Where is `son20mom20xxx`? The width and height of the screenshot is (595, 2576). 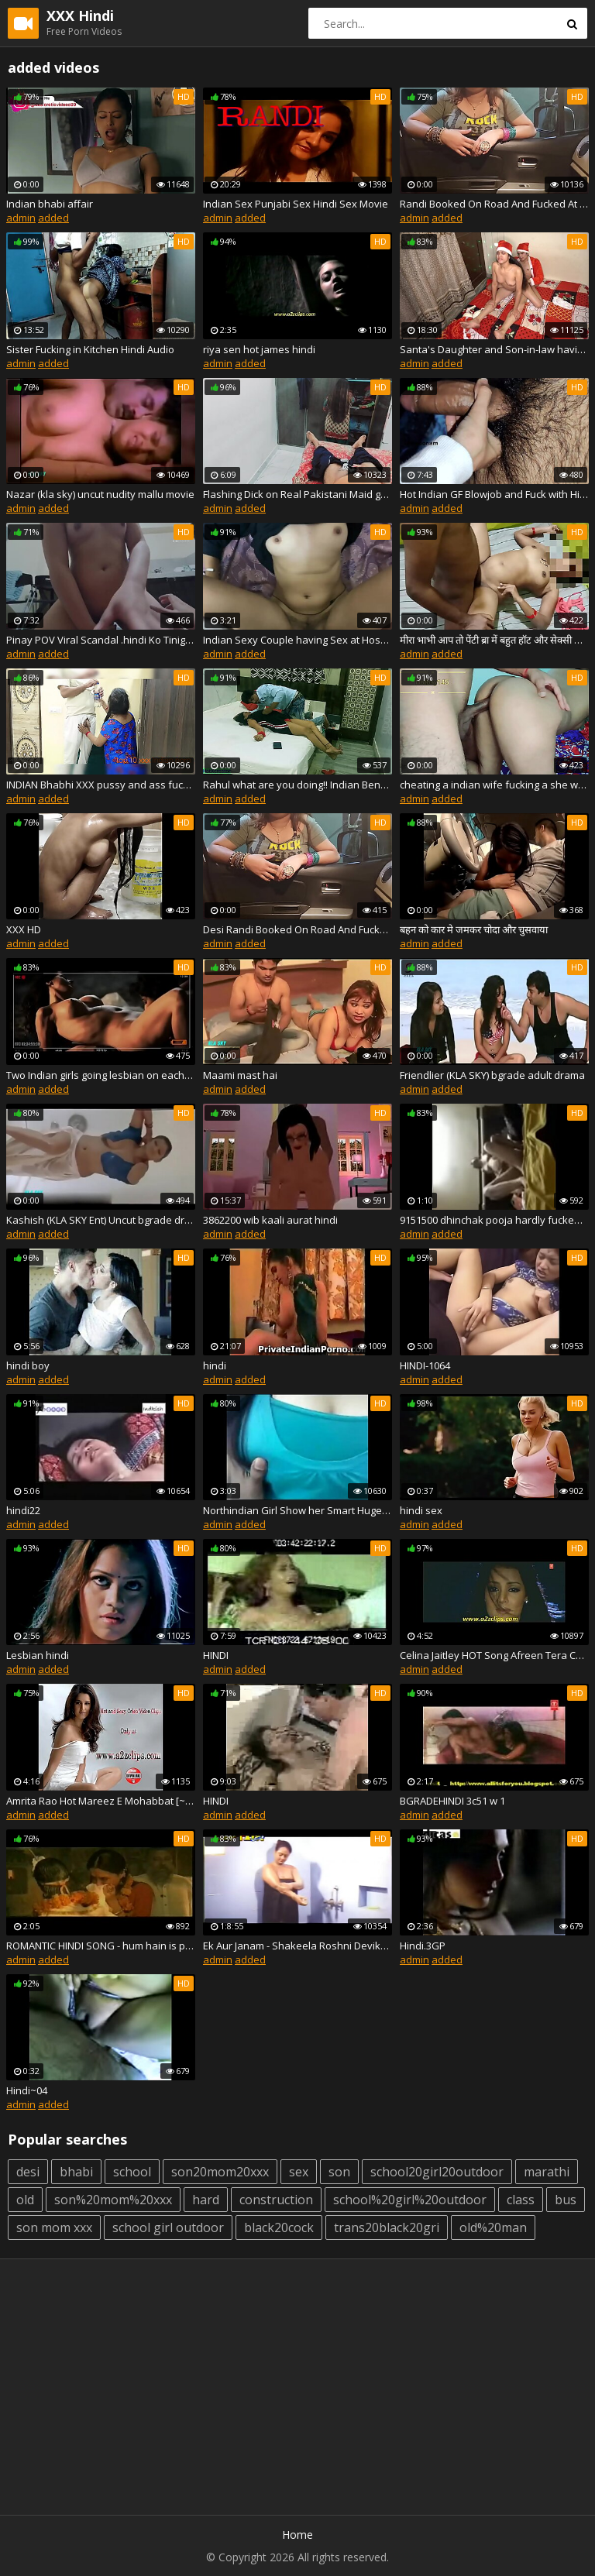
son20mom20xxx is located at coordinates (220, 2171).